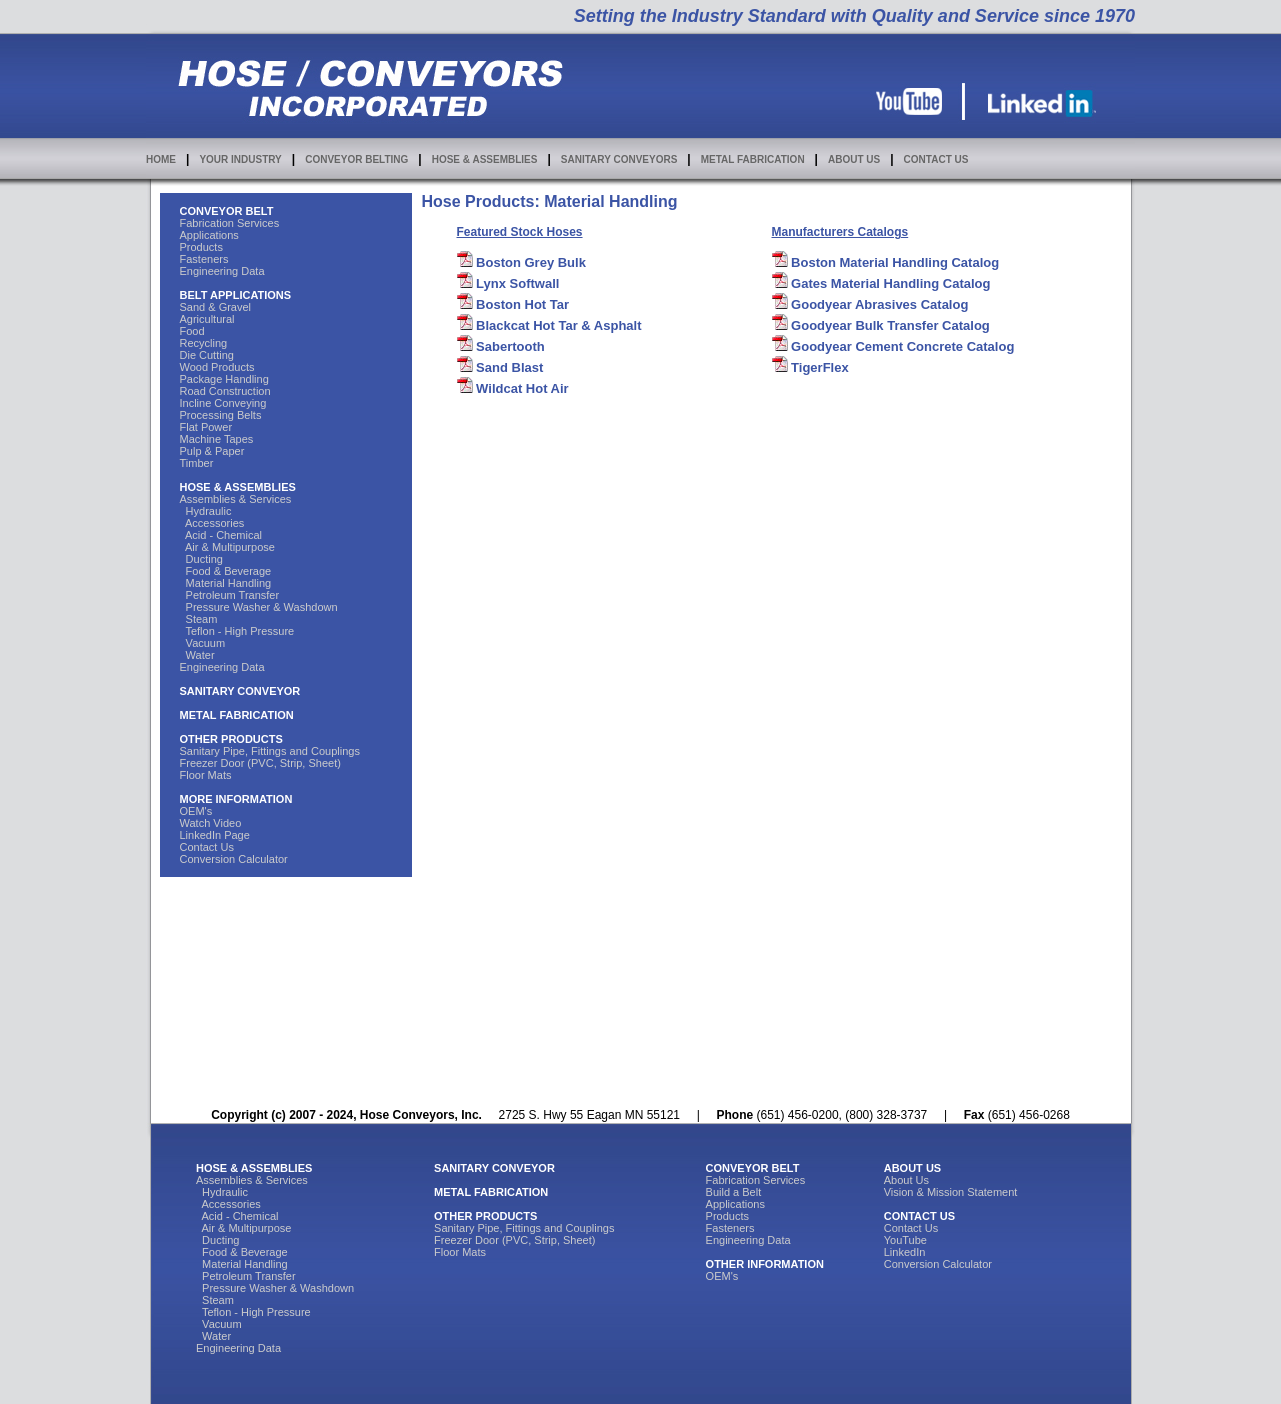  I want to click on Accessories, so click(212, 523).